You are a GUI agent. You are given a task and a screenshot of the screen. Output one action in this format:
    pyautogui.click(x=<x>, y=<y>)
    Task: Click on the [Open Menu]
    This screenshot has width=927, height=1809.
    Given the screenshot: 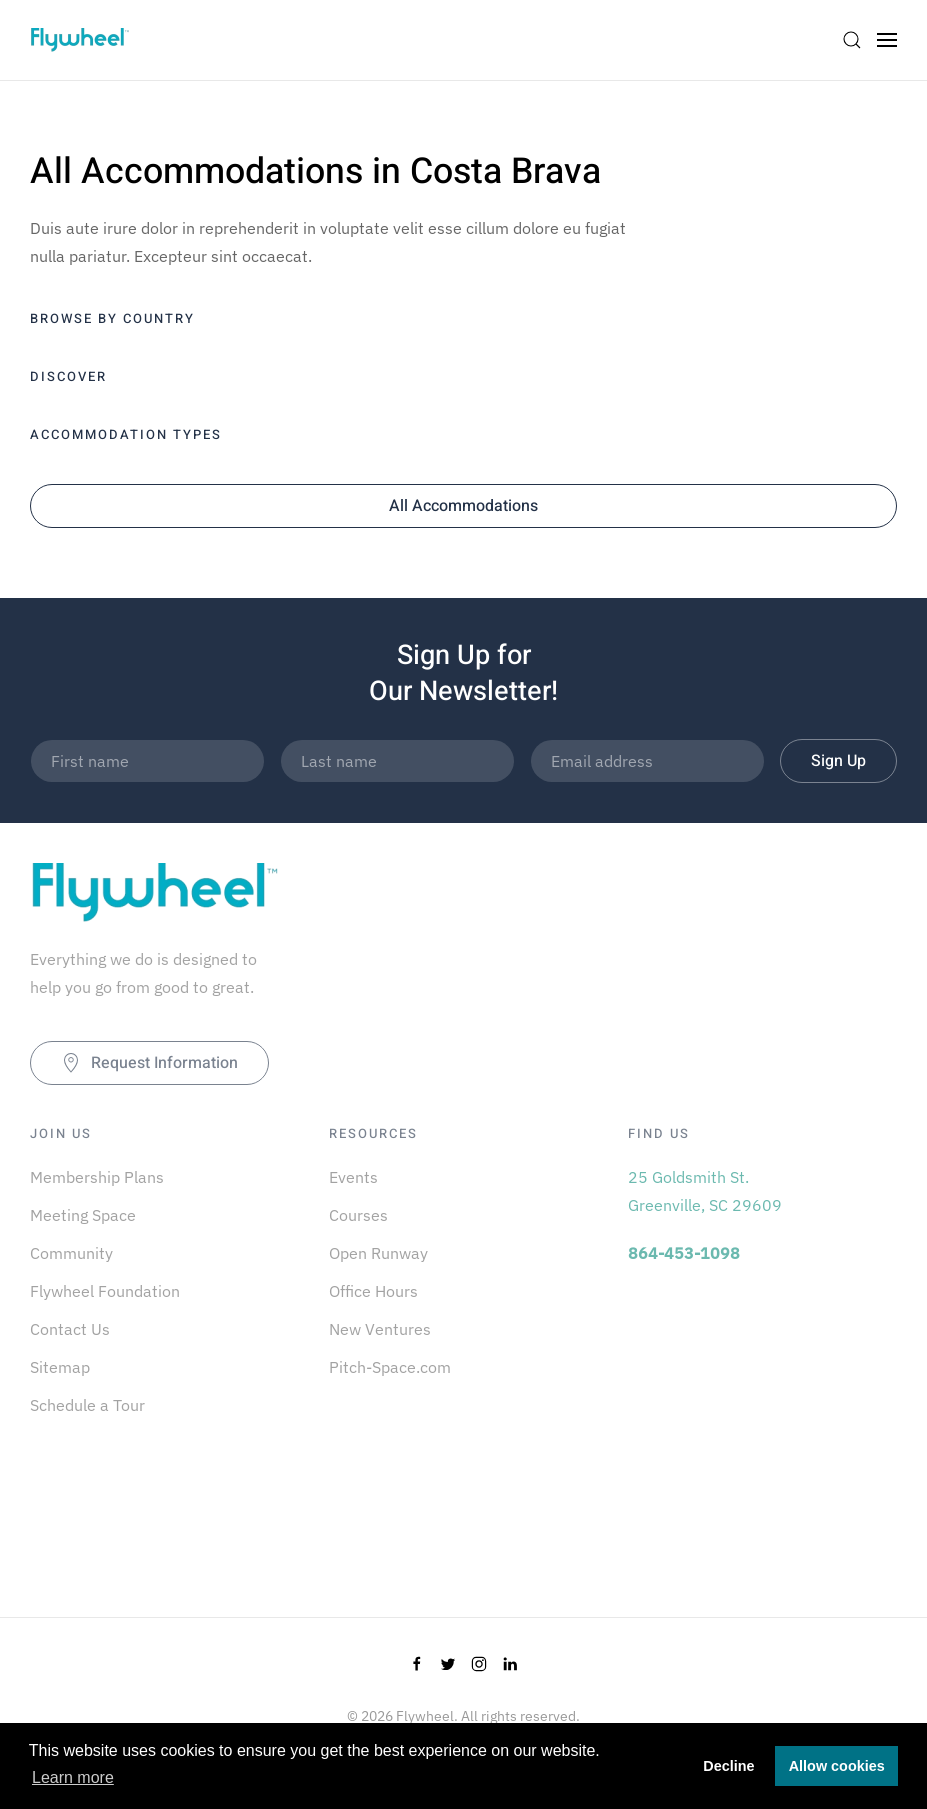 What is the action you would take?
    pyautogui.click(x=887, y=40)
    